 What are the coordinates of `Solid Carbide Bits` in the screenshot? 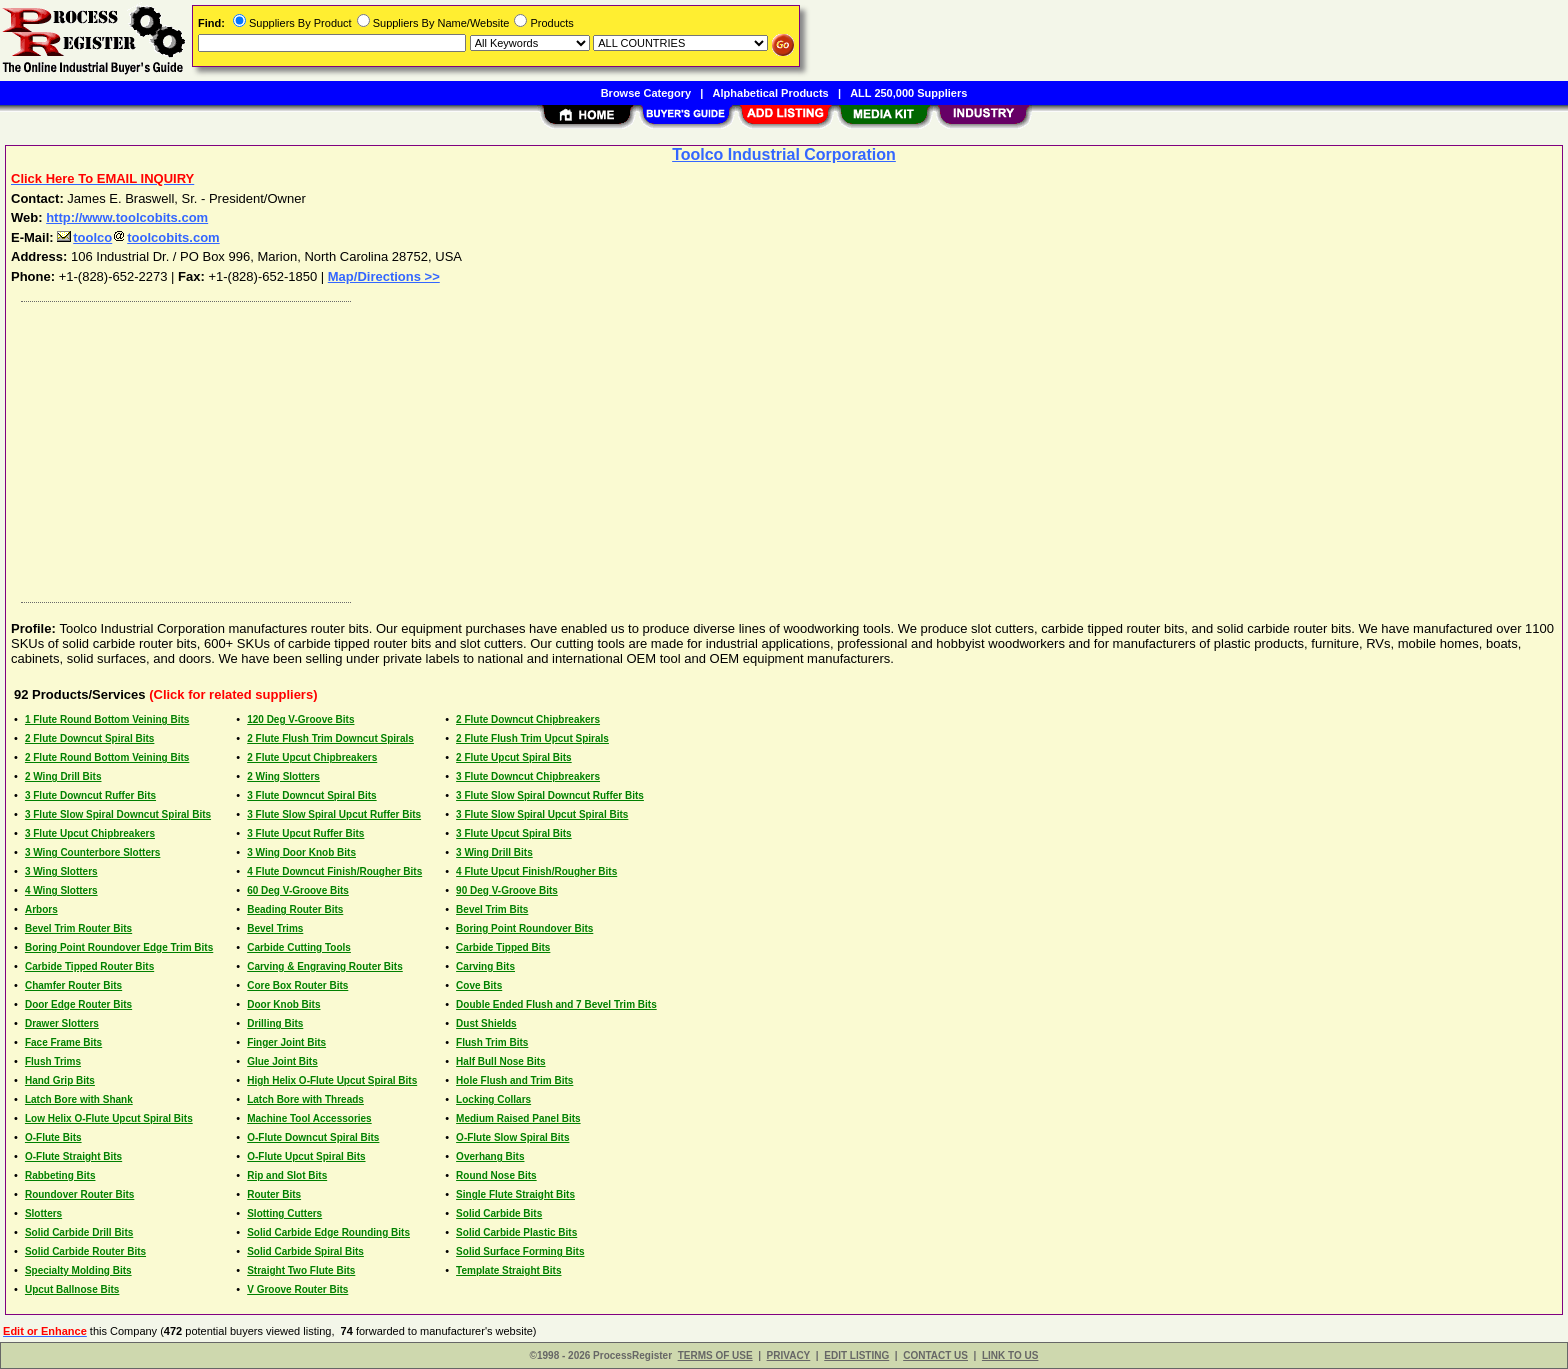 It's located at (499, 1213).